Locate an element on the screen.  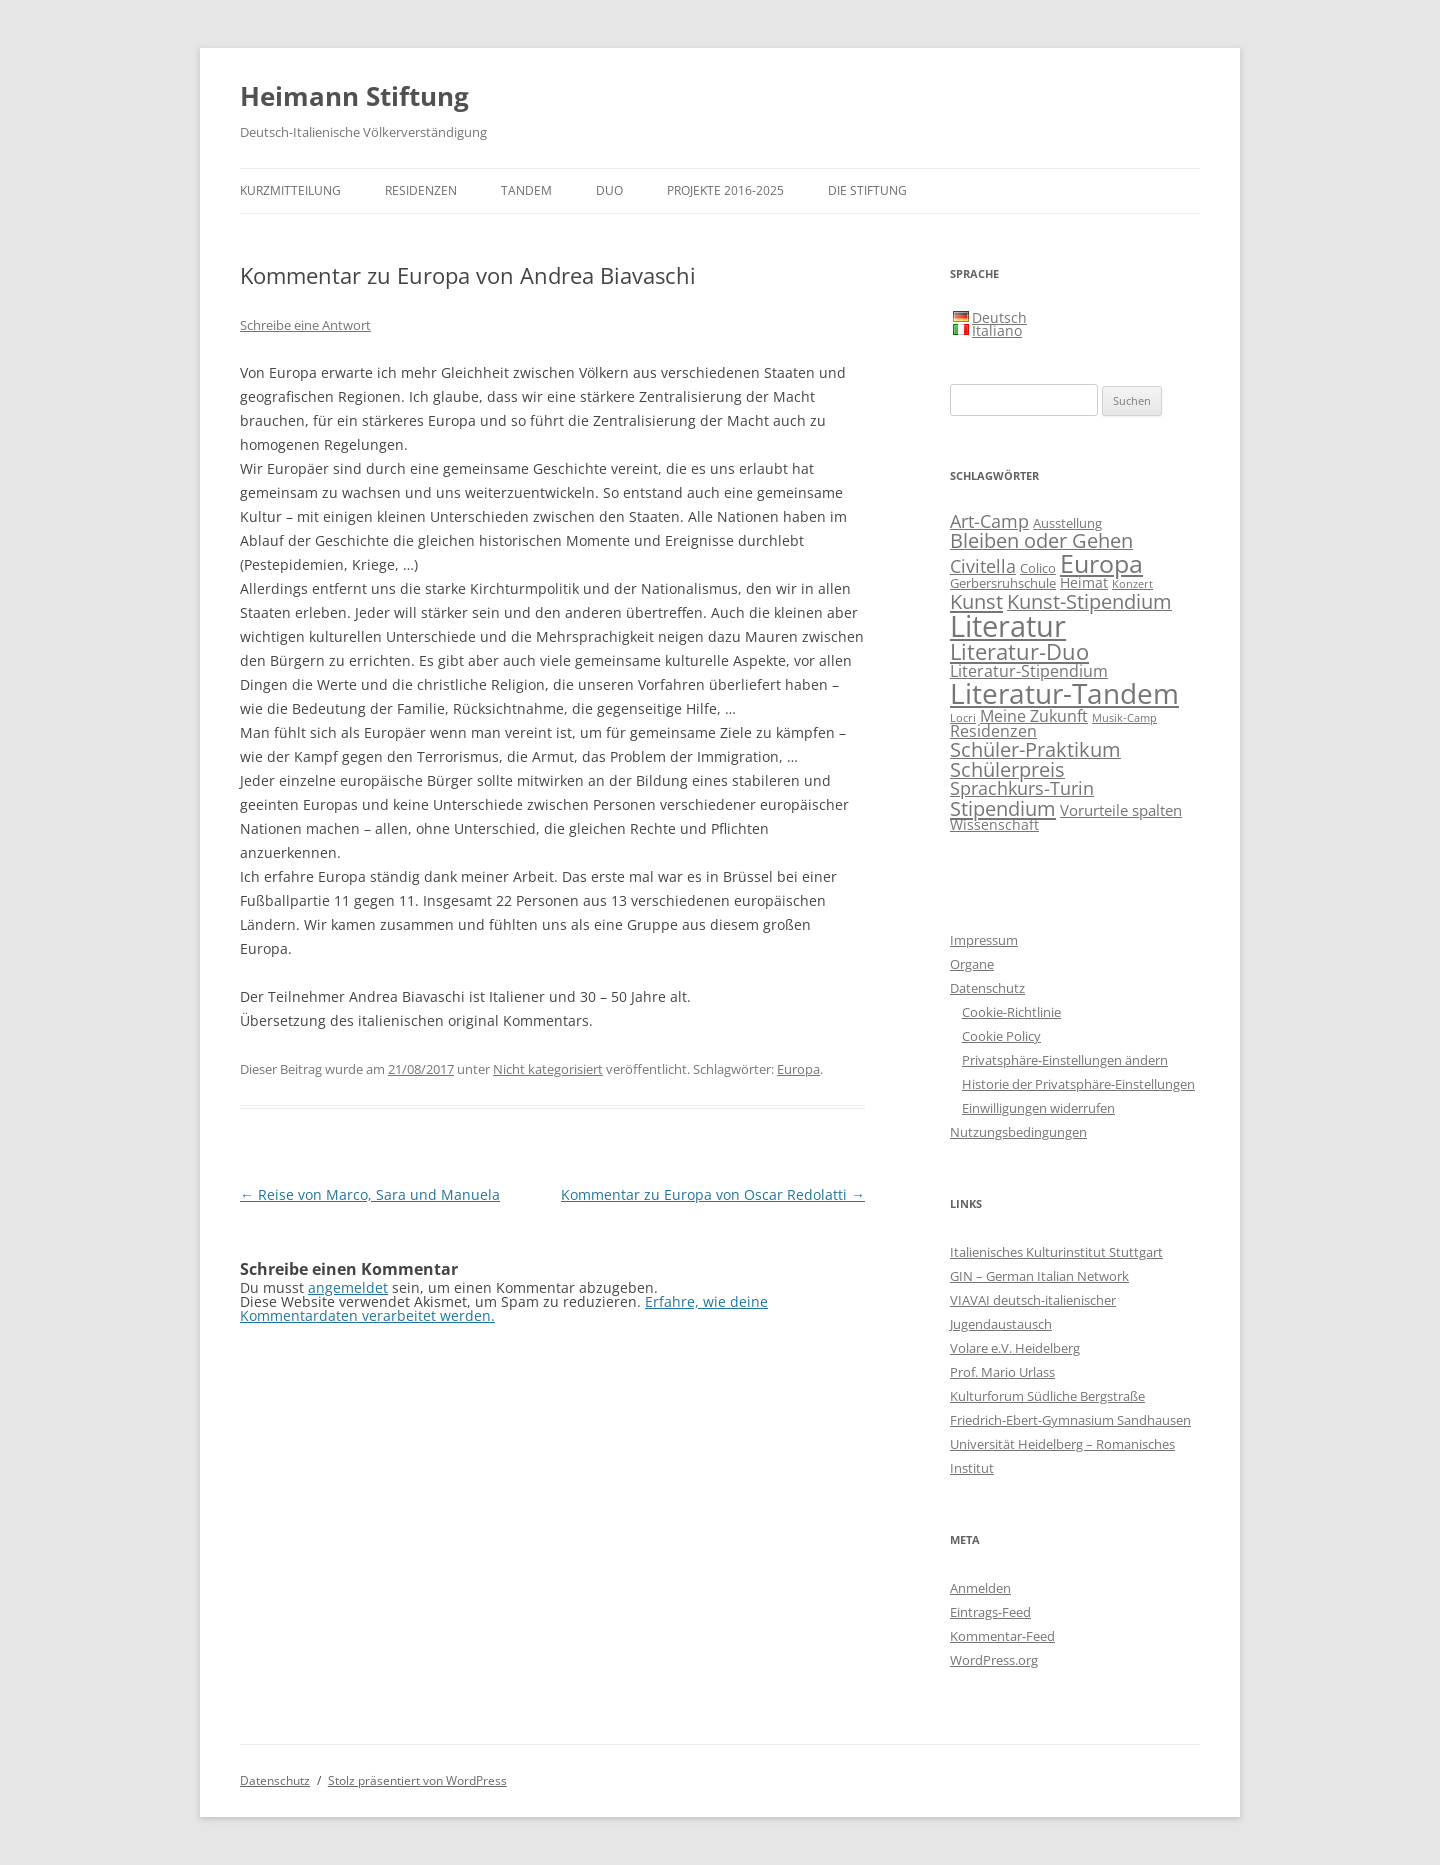
Residenzen is located at coordinates (421, 190).